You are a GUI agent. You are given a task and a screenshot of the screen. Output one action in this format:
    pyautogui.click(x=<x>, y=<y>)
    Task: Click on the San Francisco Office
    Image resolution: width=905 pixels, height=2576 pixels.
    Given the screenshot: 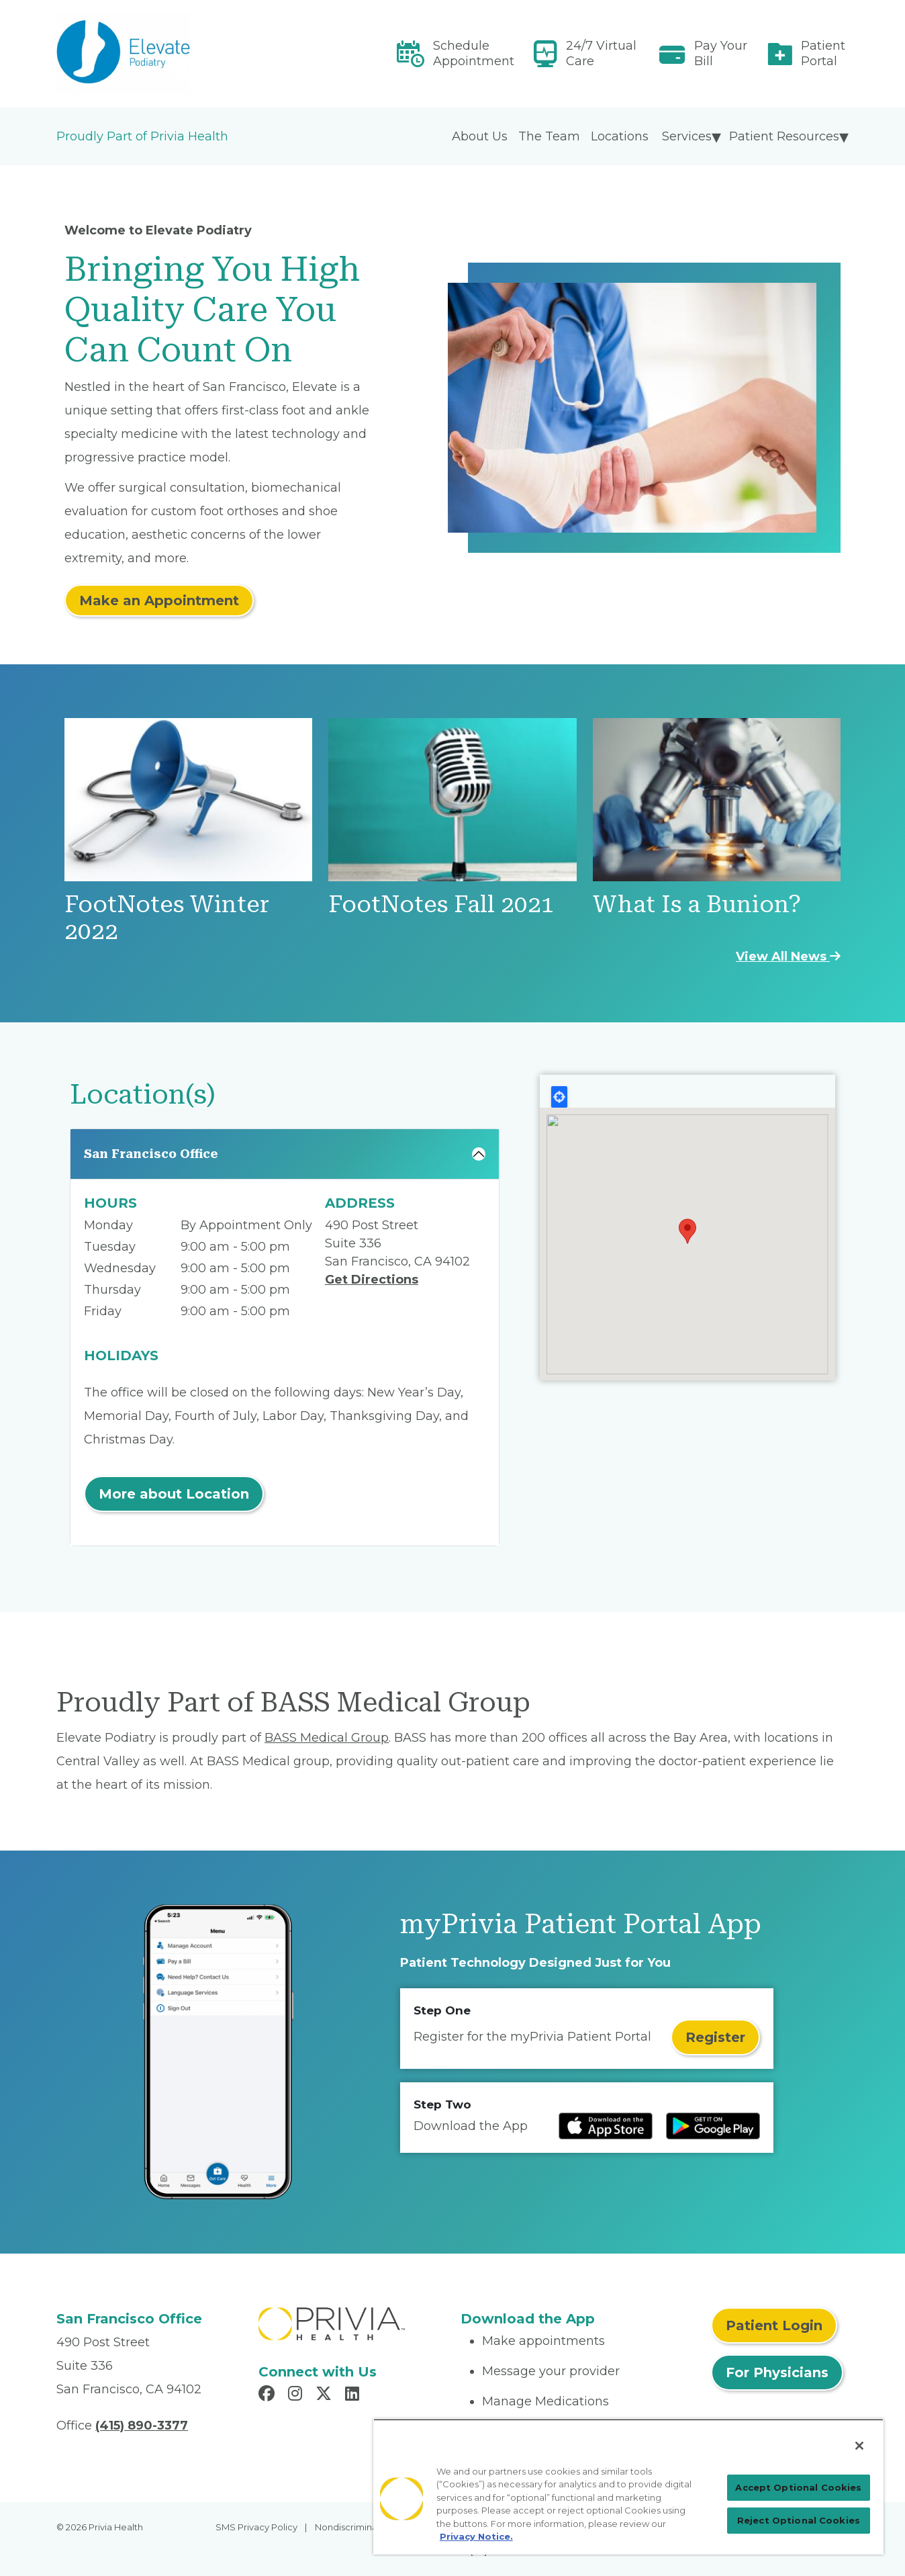 What is the action you would take?
    pyautogui.click(x=151, y=1154)
    